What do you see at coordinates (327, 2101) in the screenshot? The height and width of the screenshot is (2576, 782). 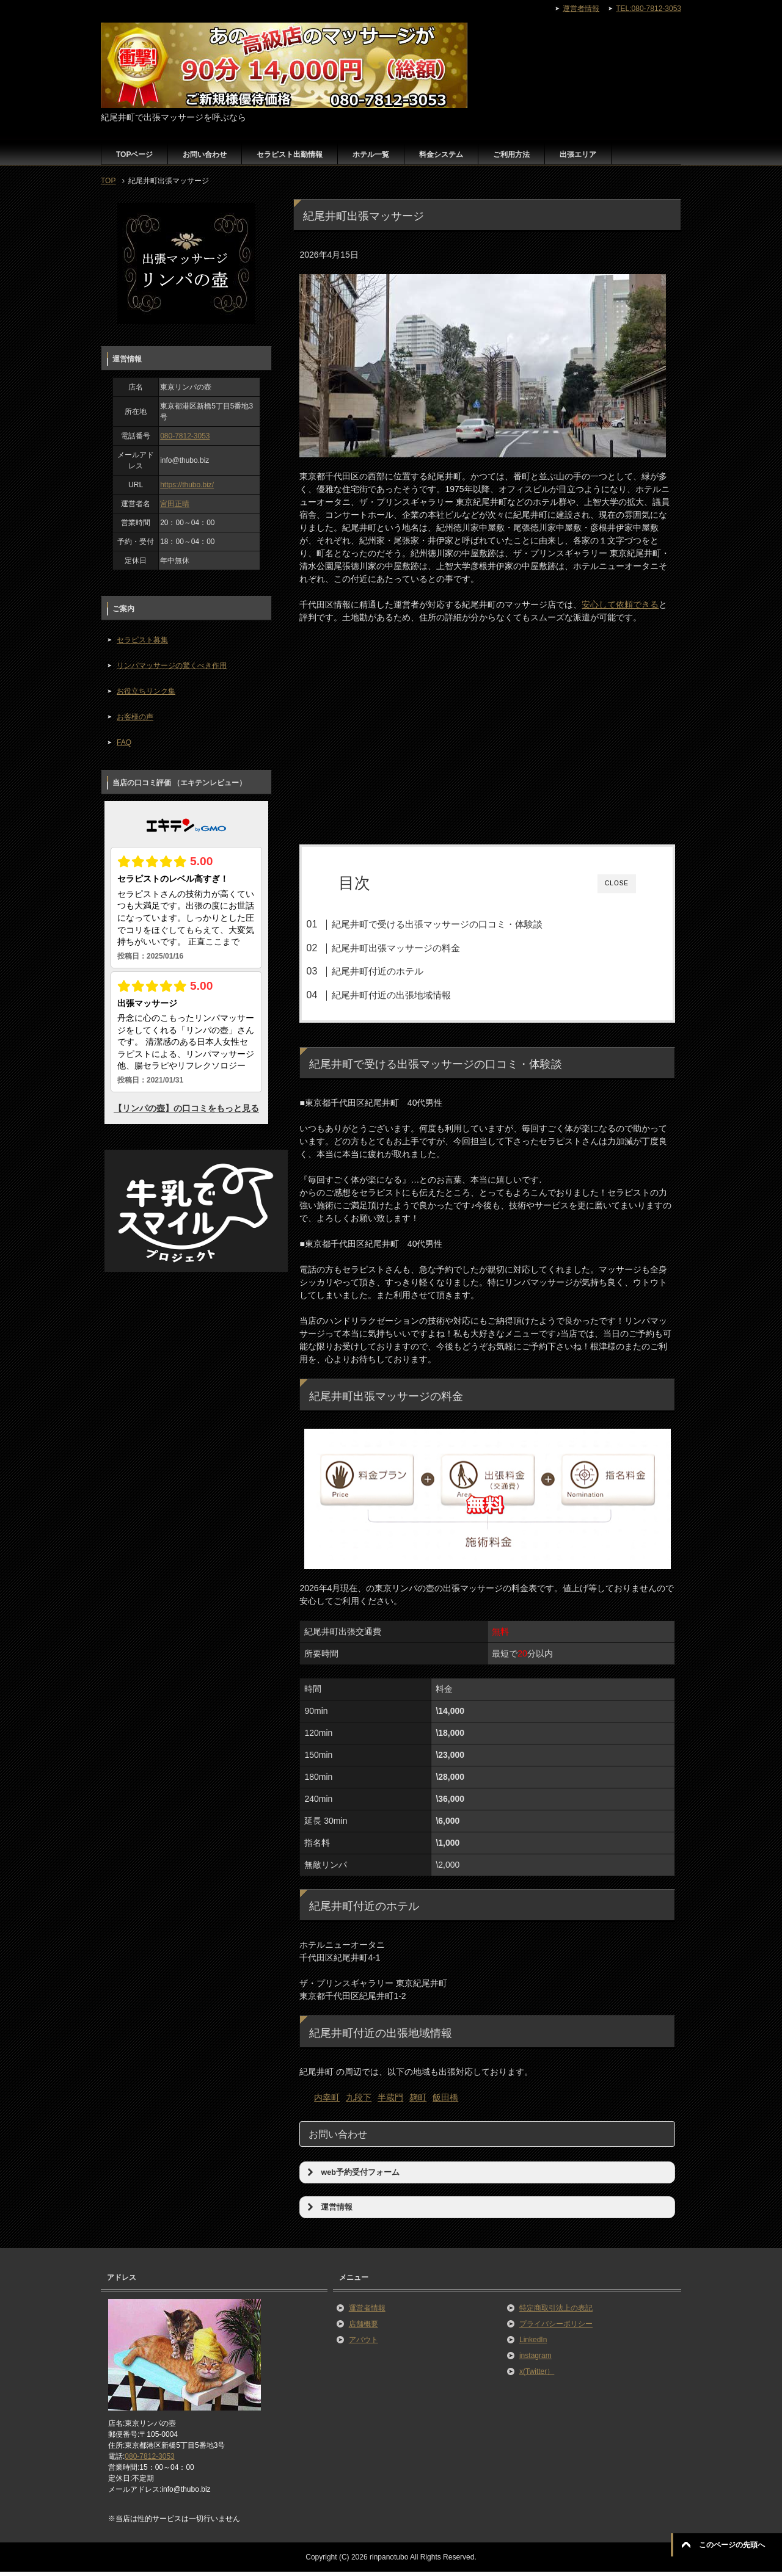 I see `内幸町` at bounding box center [327, 2101].